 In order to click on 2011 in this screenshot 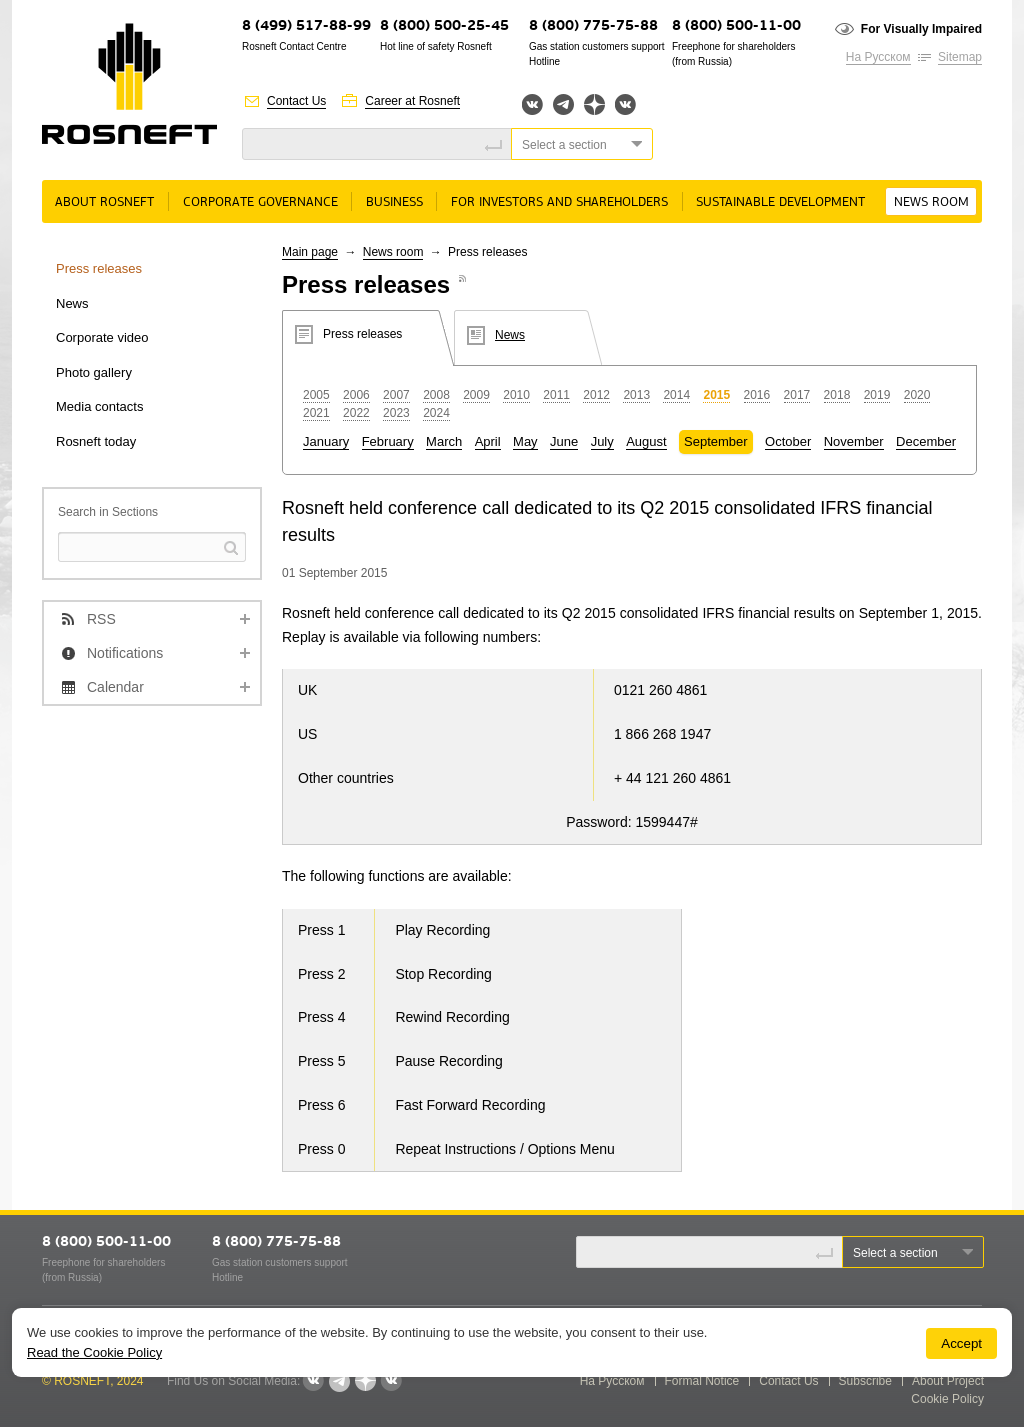, I will do `click(556, 395)`.